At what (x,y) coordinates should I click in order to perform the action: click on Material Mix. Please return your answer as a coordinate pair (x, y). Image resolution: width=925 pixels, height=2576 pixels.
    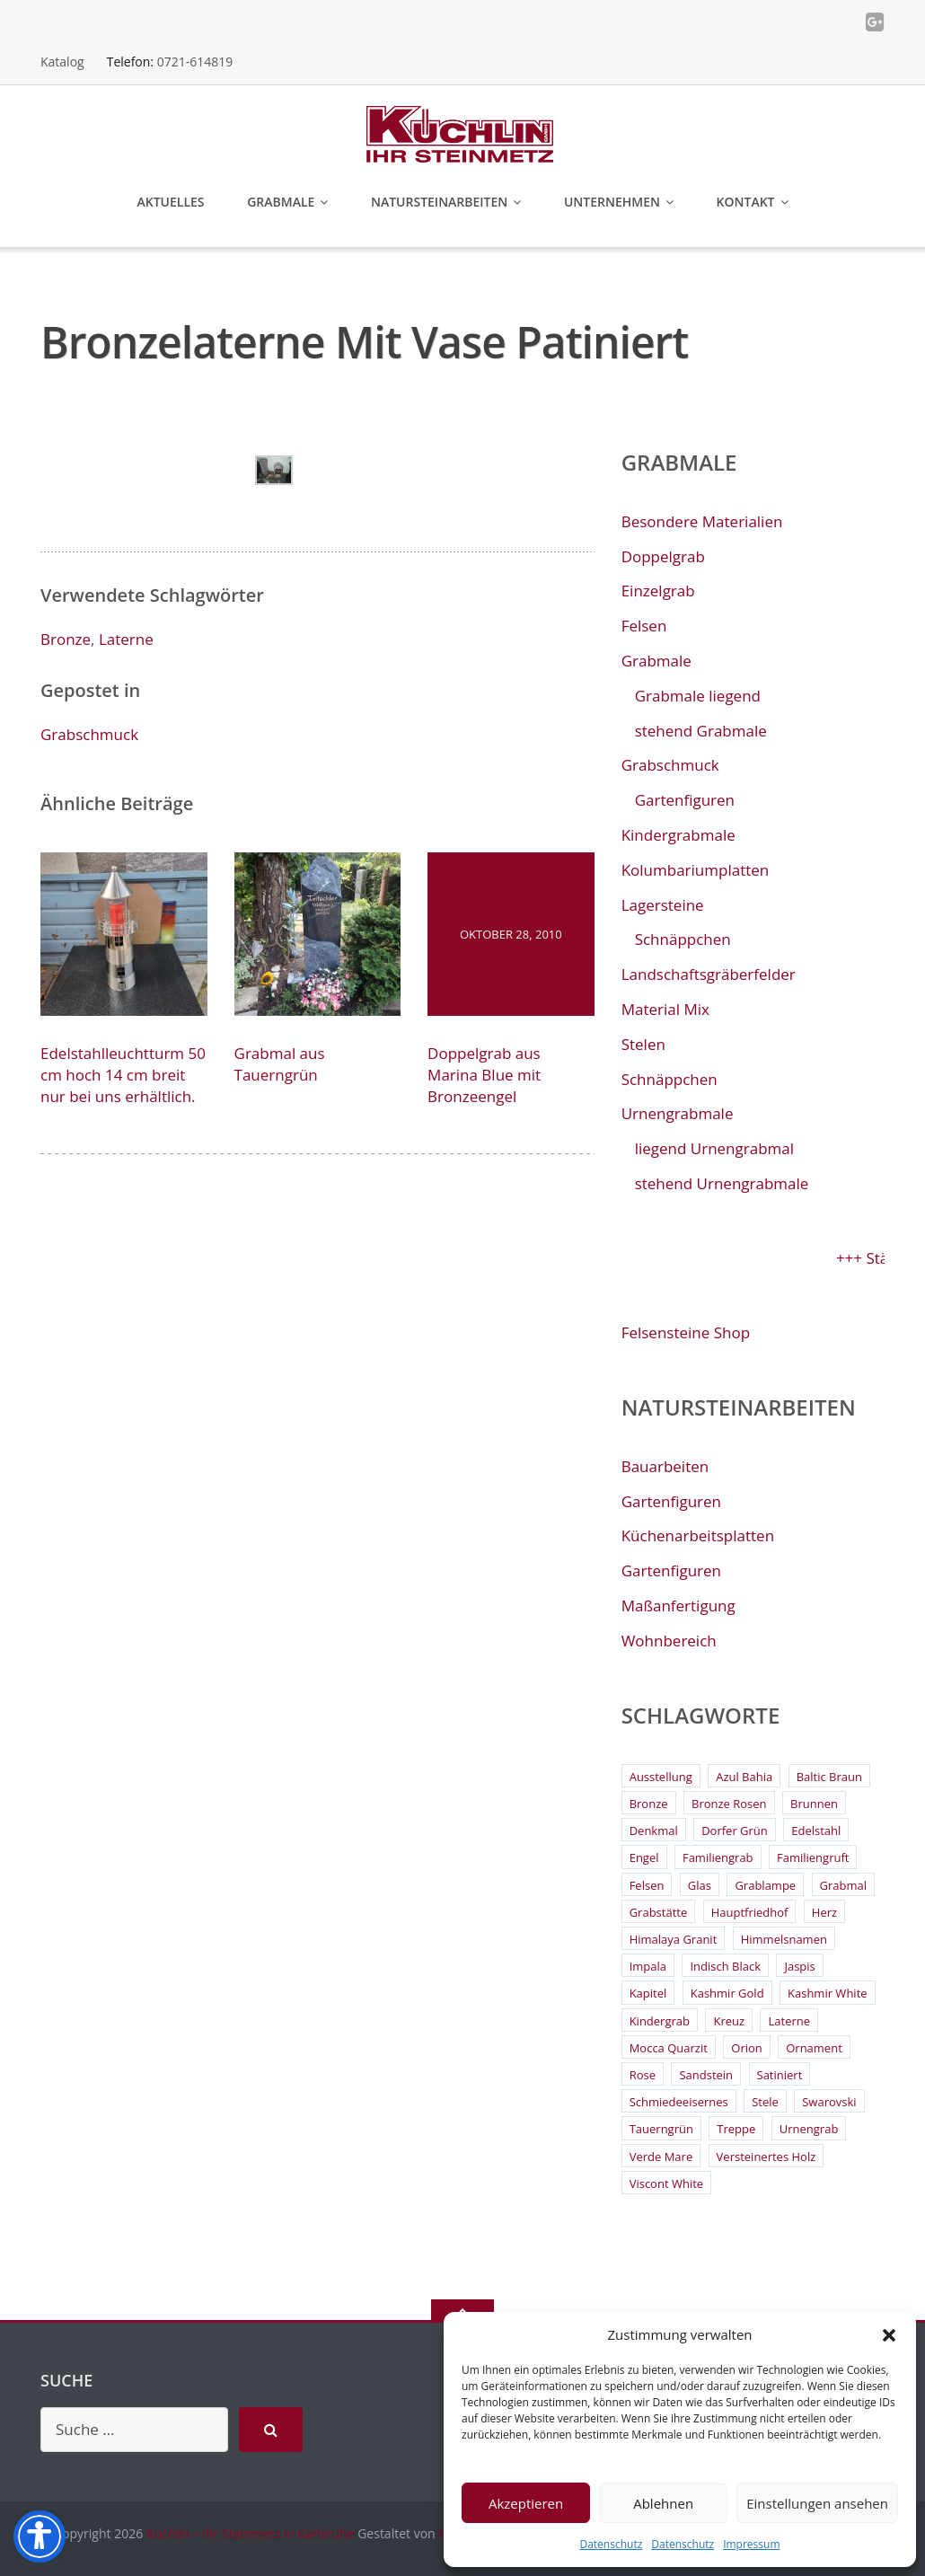
    Looking at the image, I should click on (665, 1009).